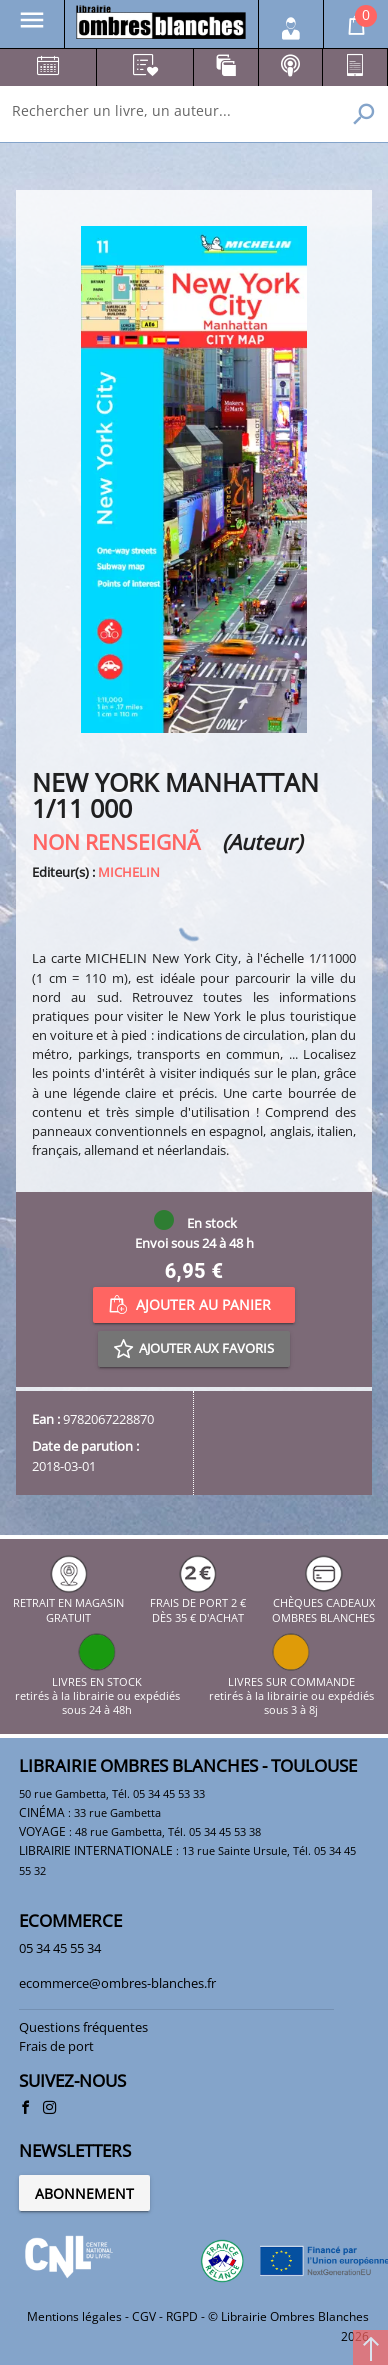  What do you see at coordinates (182, 2316) in the screenshot?
I see `RGPD` at bounding box center [182, 2316].